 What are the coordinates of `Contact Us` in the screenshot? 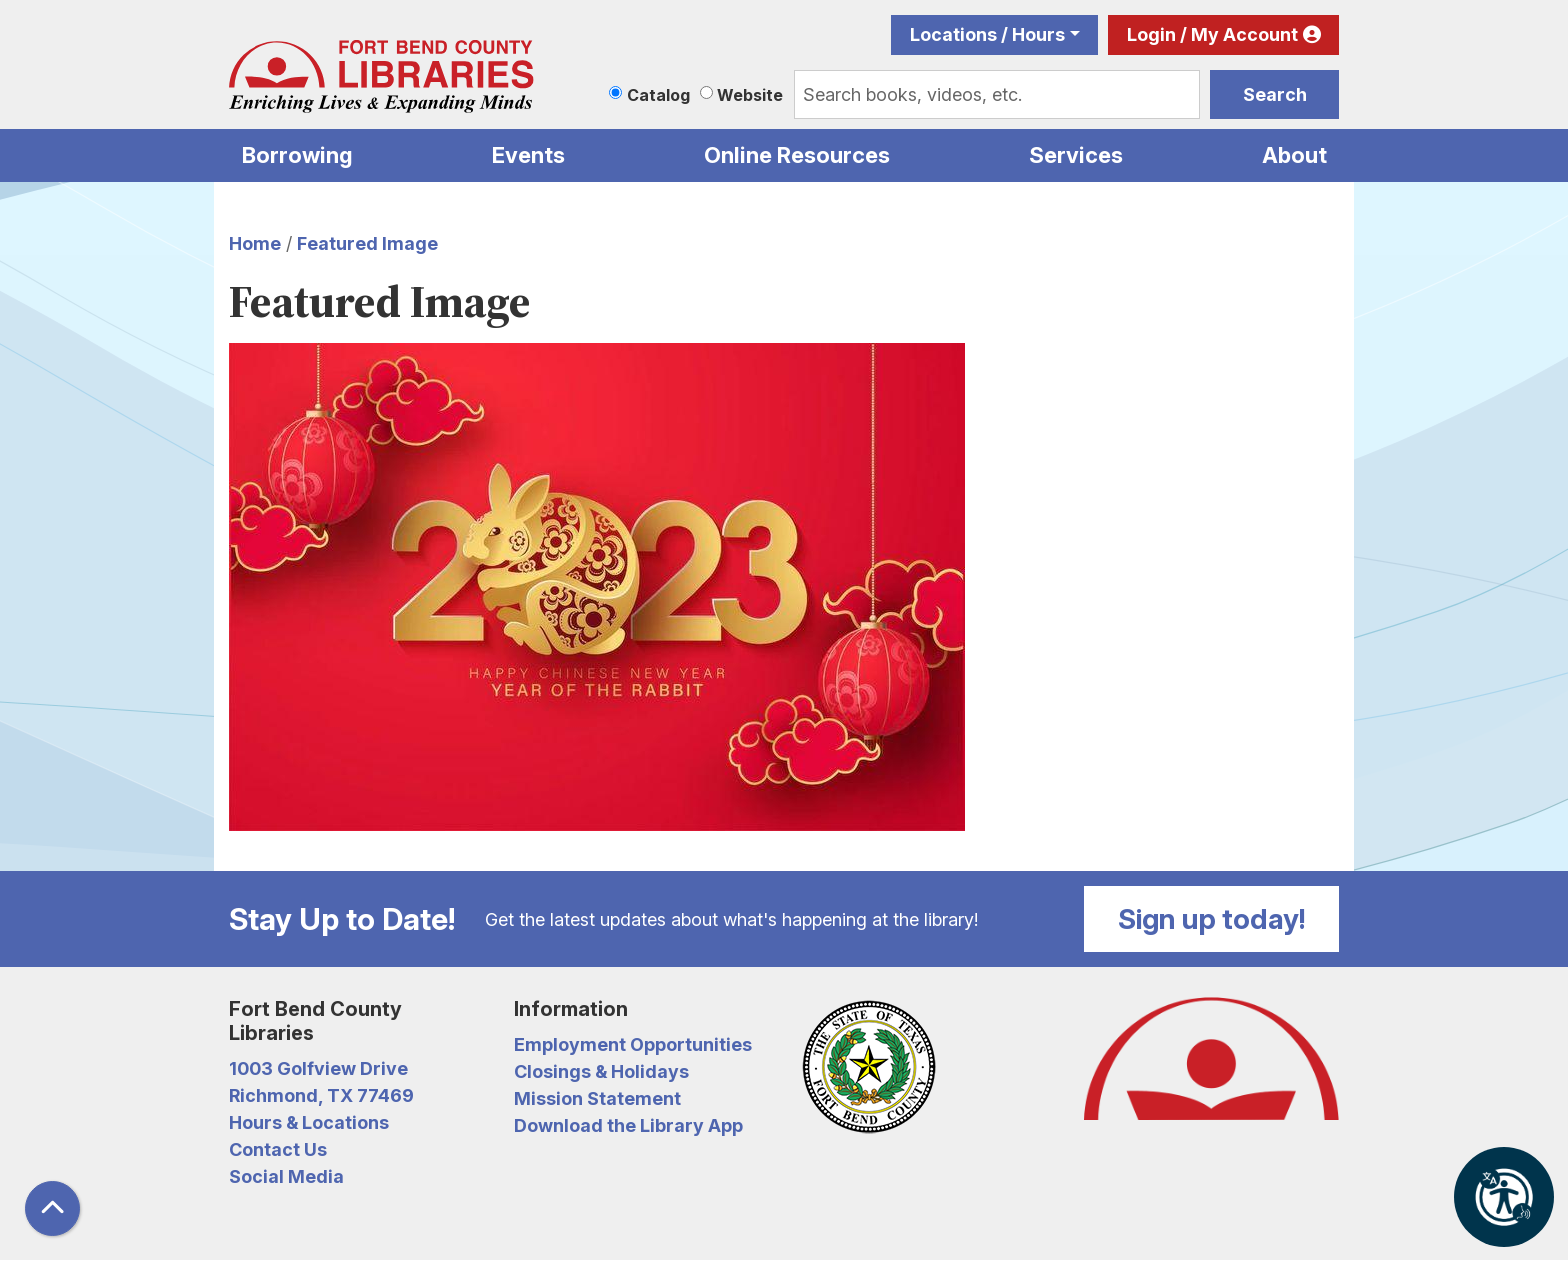 It's located at (278, 1149).